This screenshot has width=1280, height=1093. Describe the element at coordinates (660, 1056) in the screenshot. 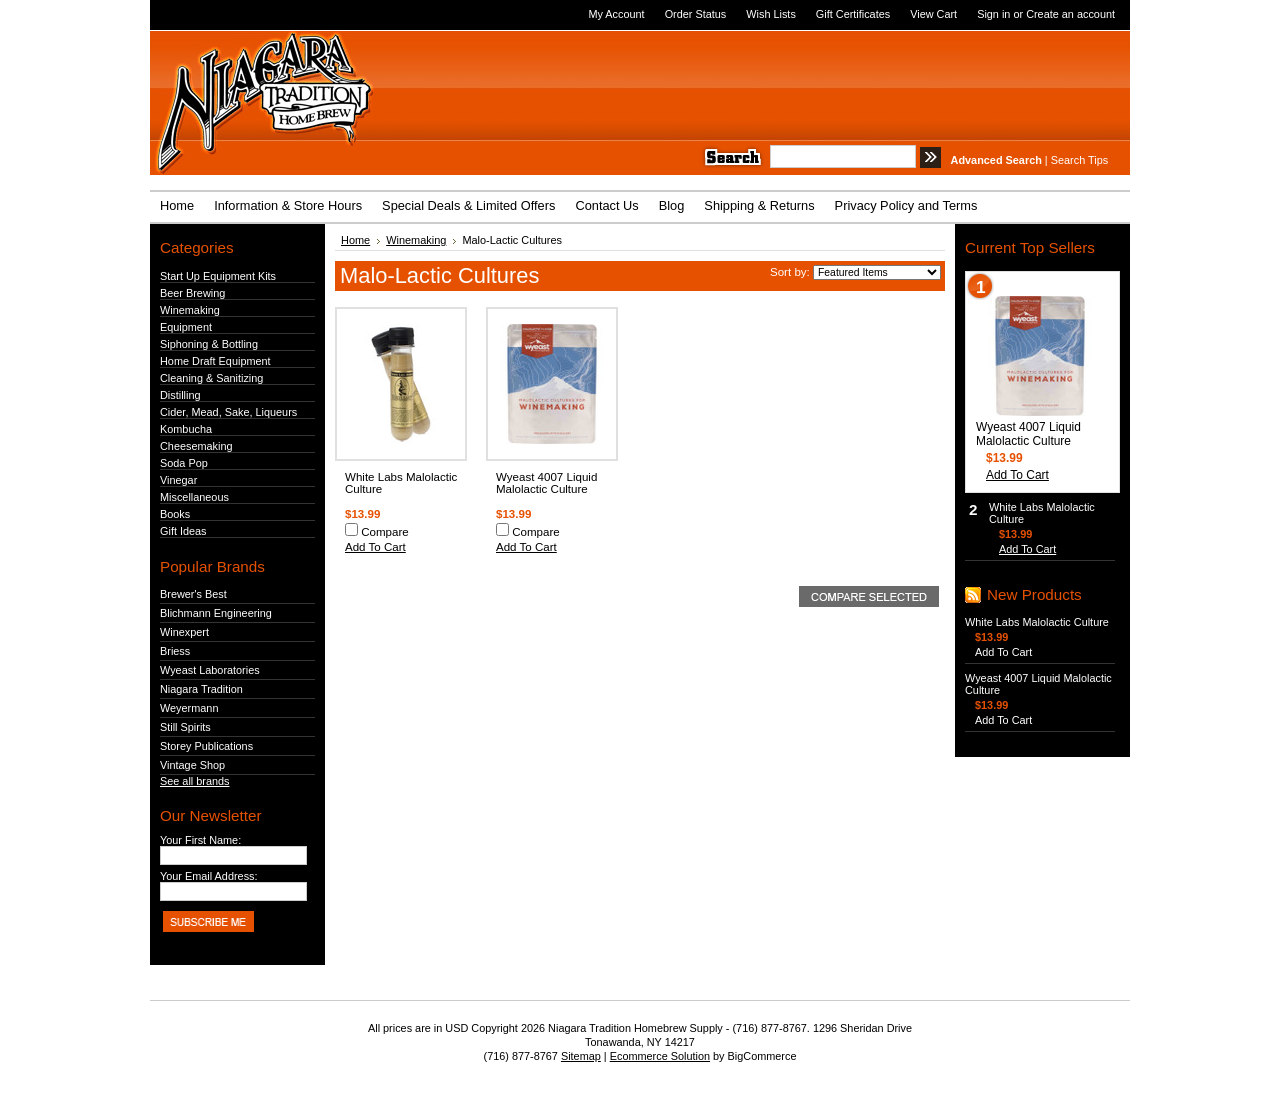

I see `Ecommerce Solution` at that location.